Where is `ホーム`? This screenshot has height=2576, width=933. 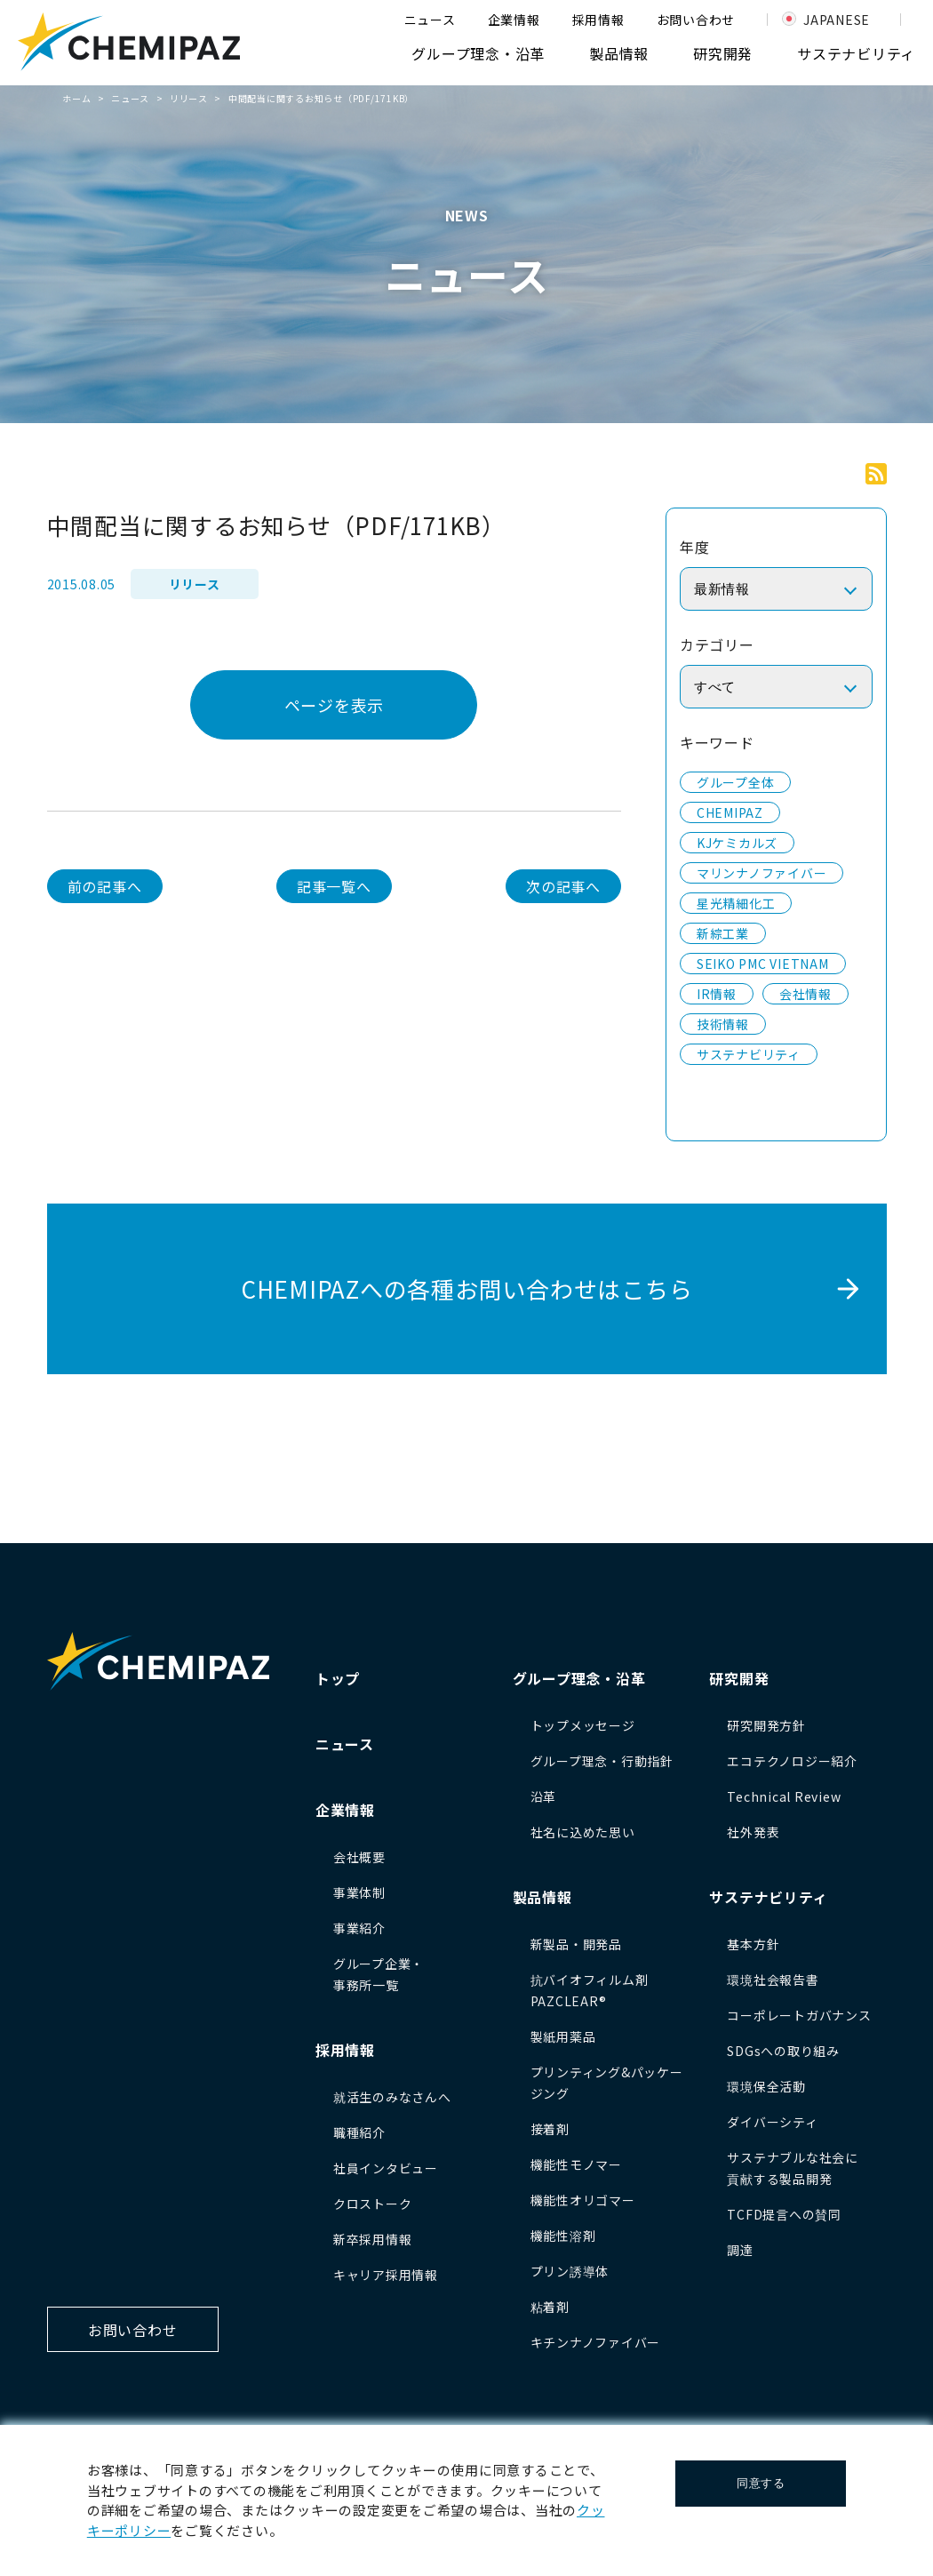
ホーム is located at coordinates (76, 98).